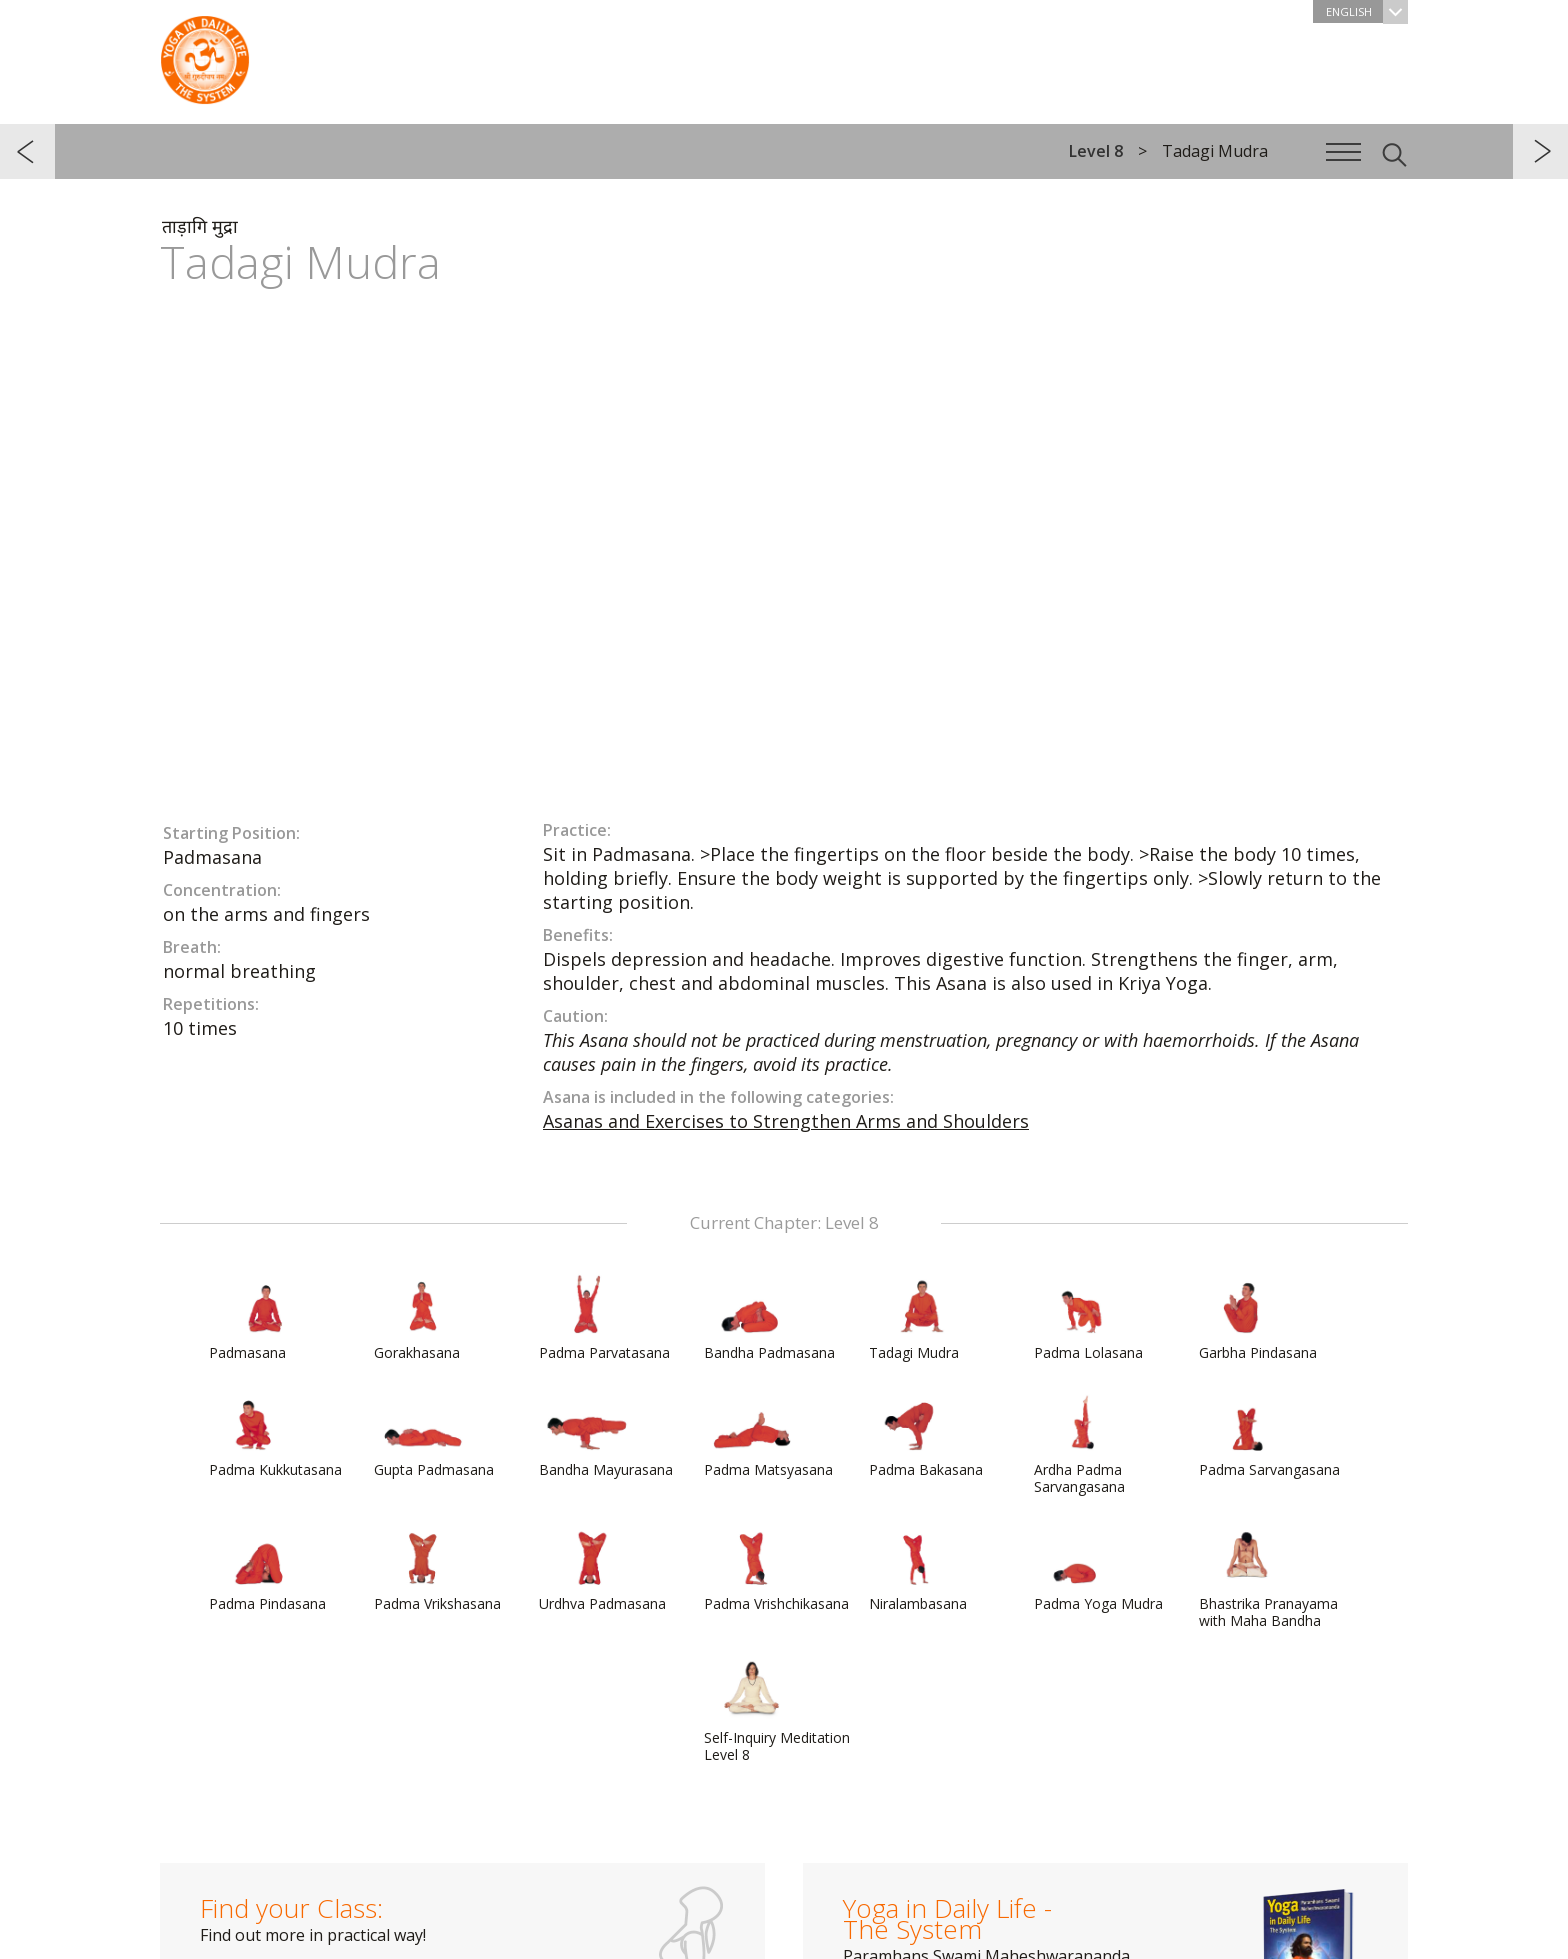 This screenshot has height=1959, width=1568. I want to click on Padma Matsyasana, so click(768, 1435).